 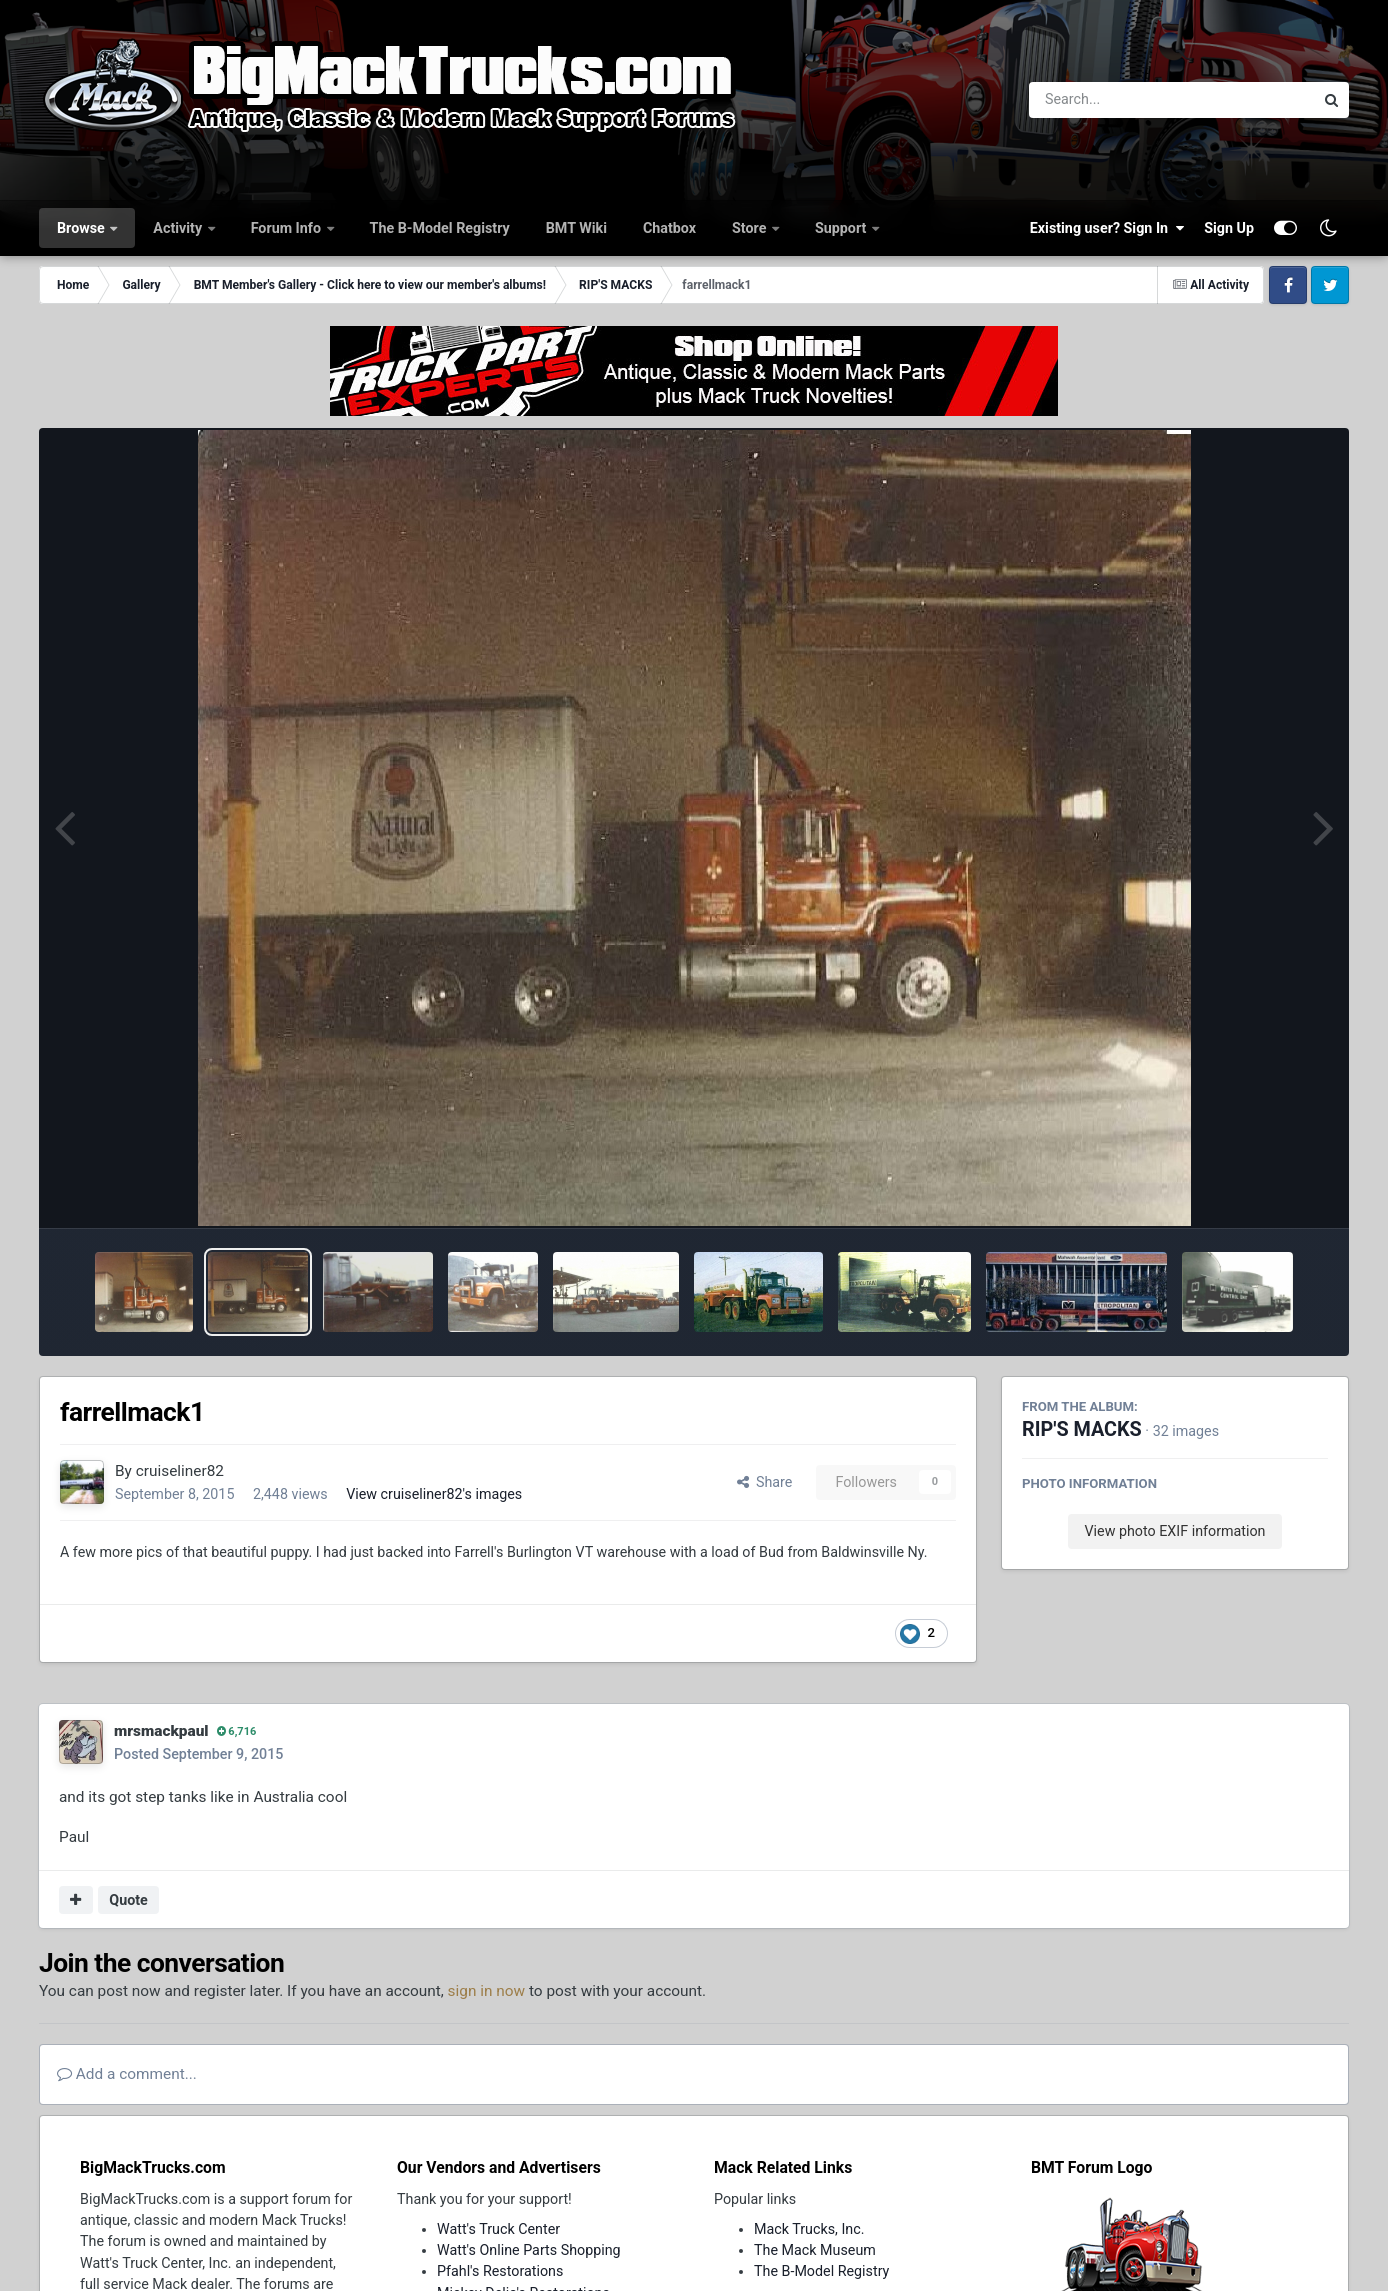 I want to click on Browse, so click(x=82, y=228).